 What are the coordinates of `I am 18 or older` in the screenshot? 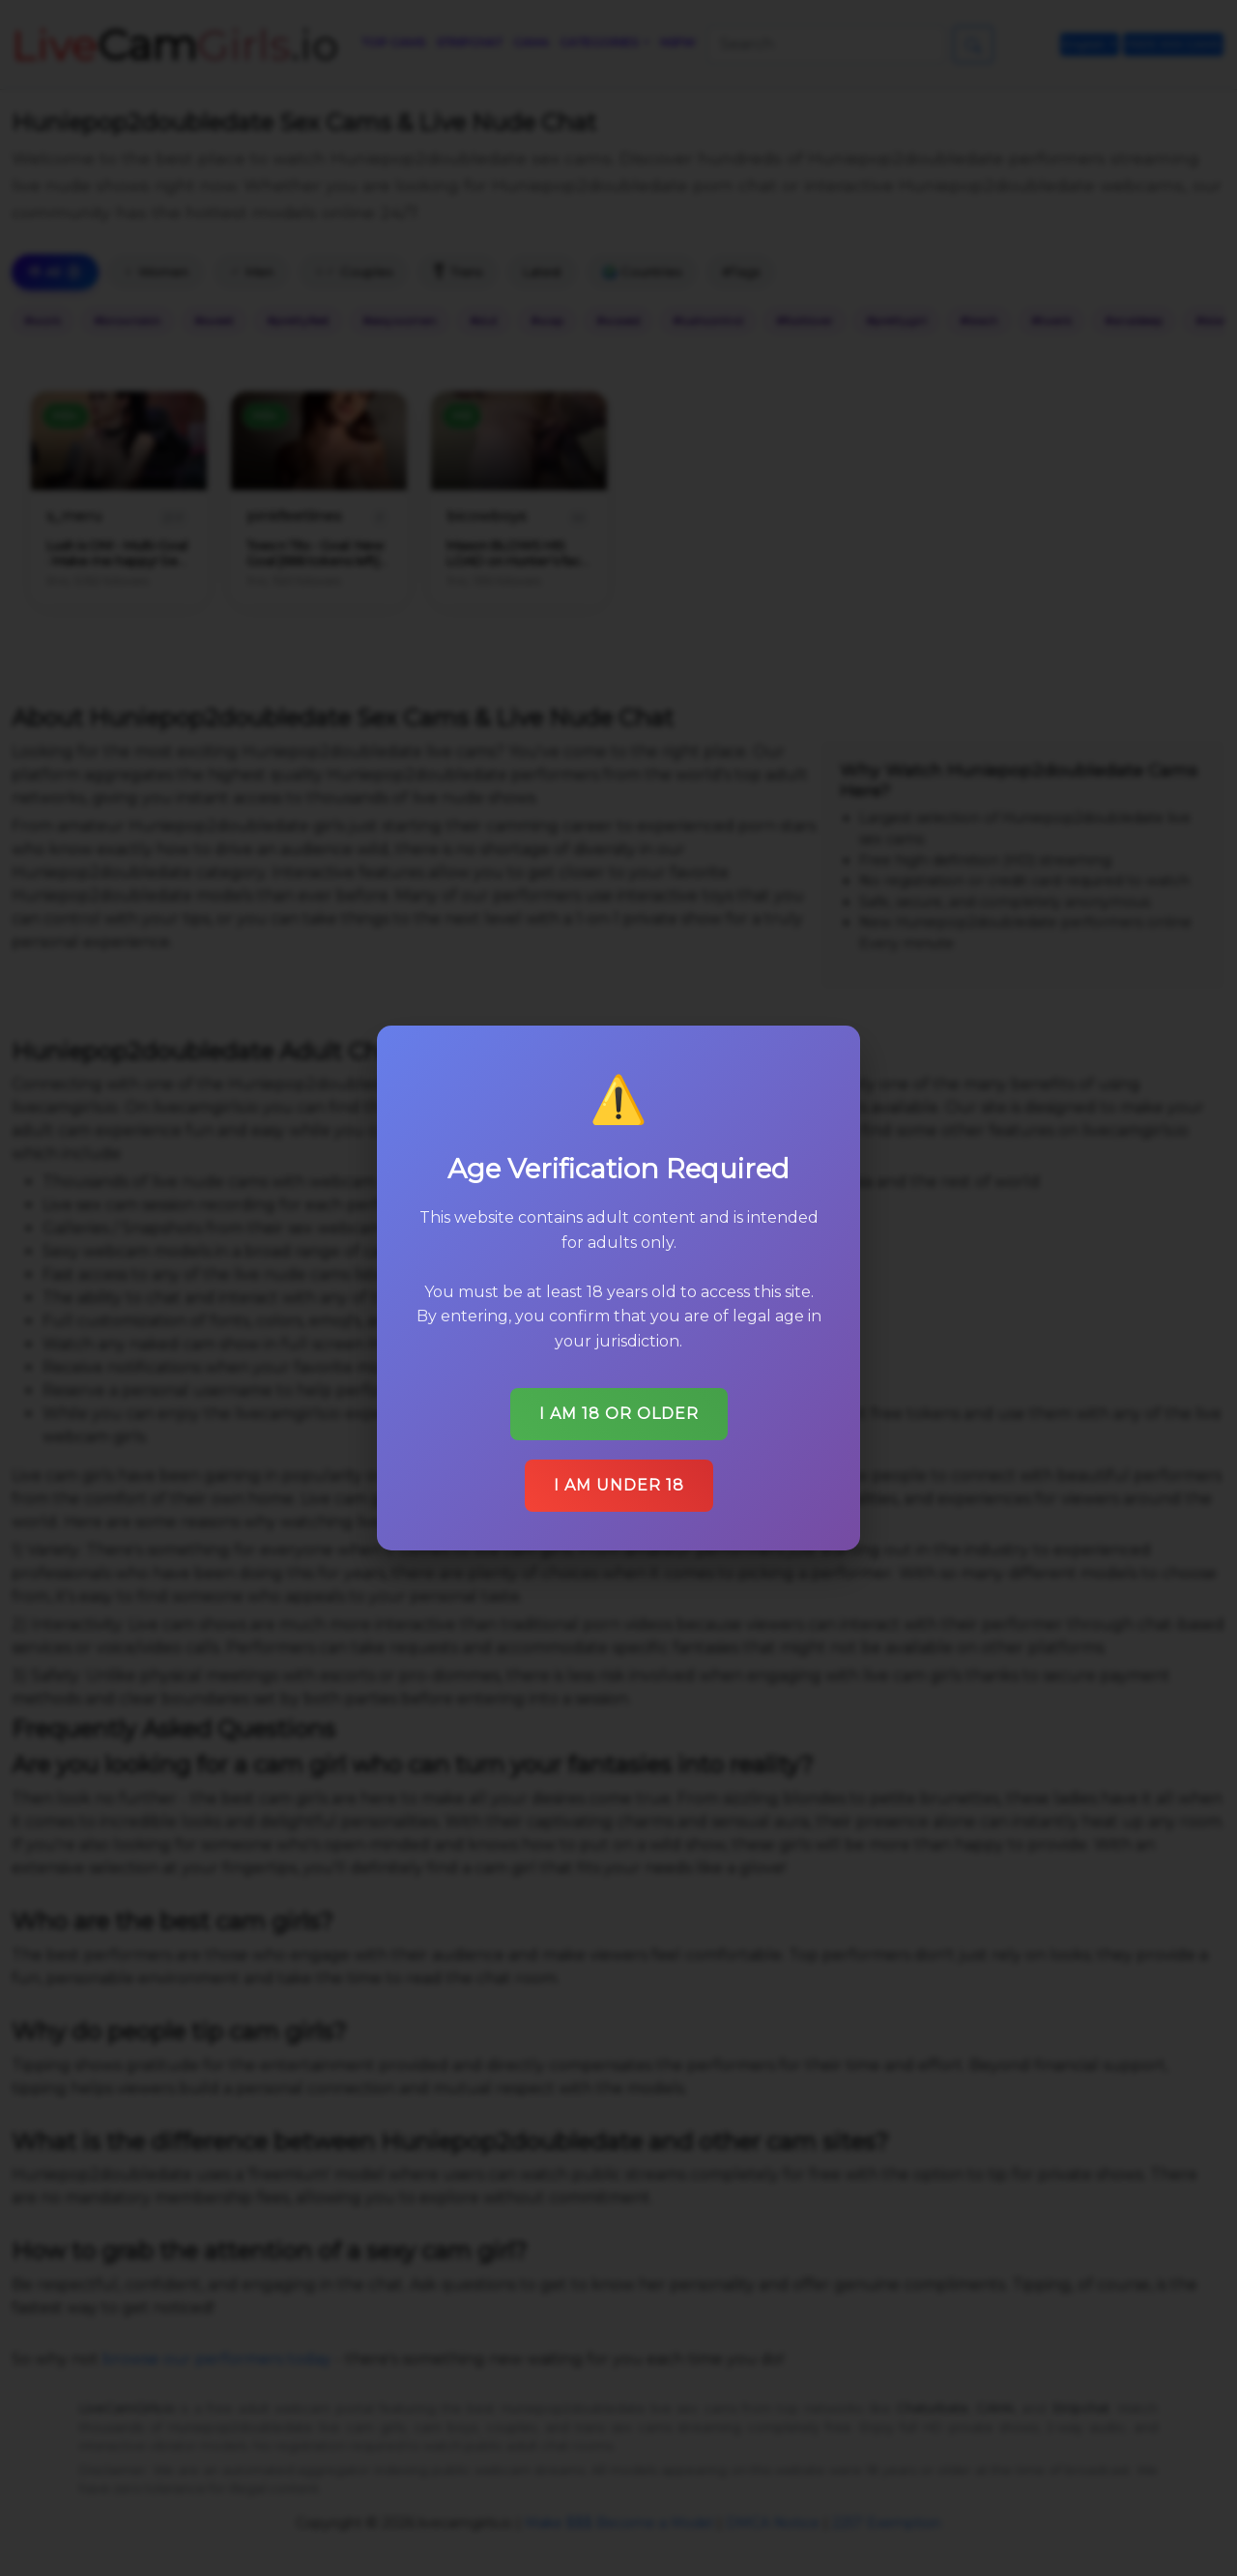 It's located at (619, 1413).